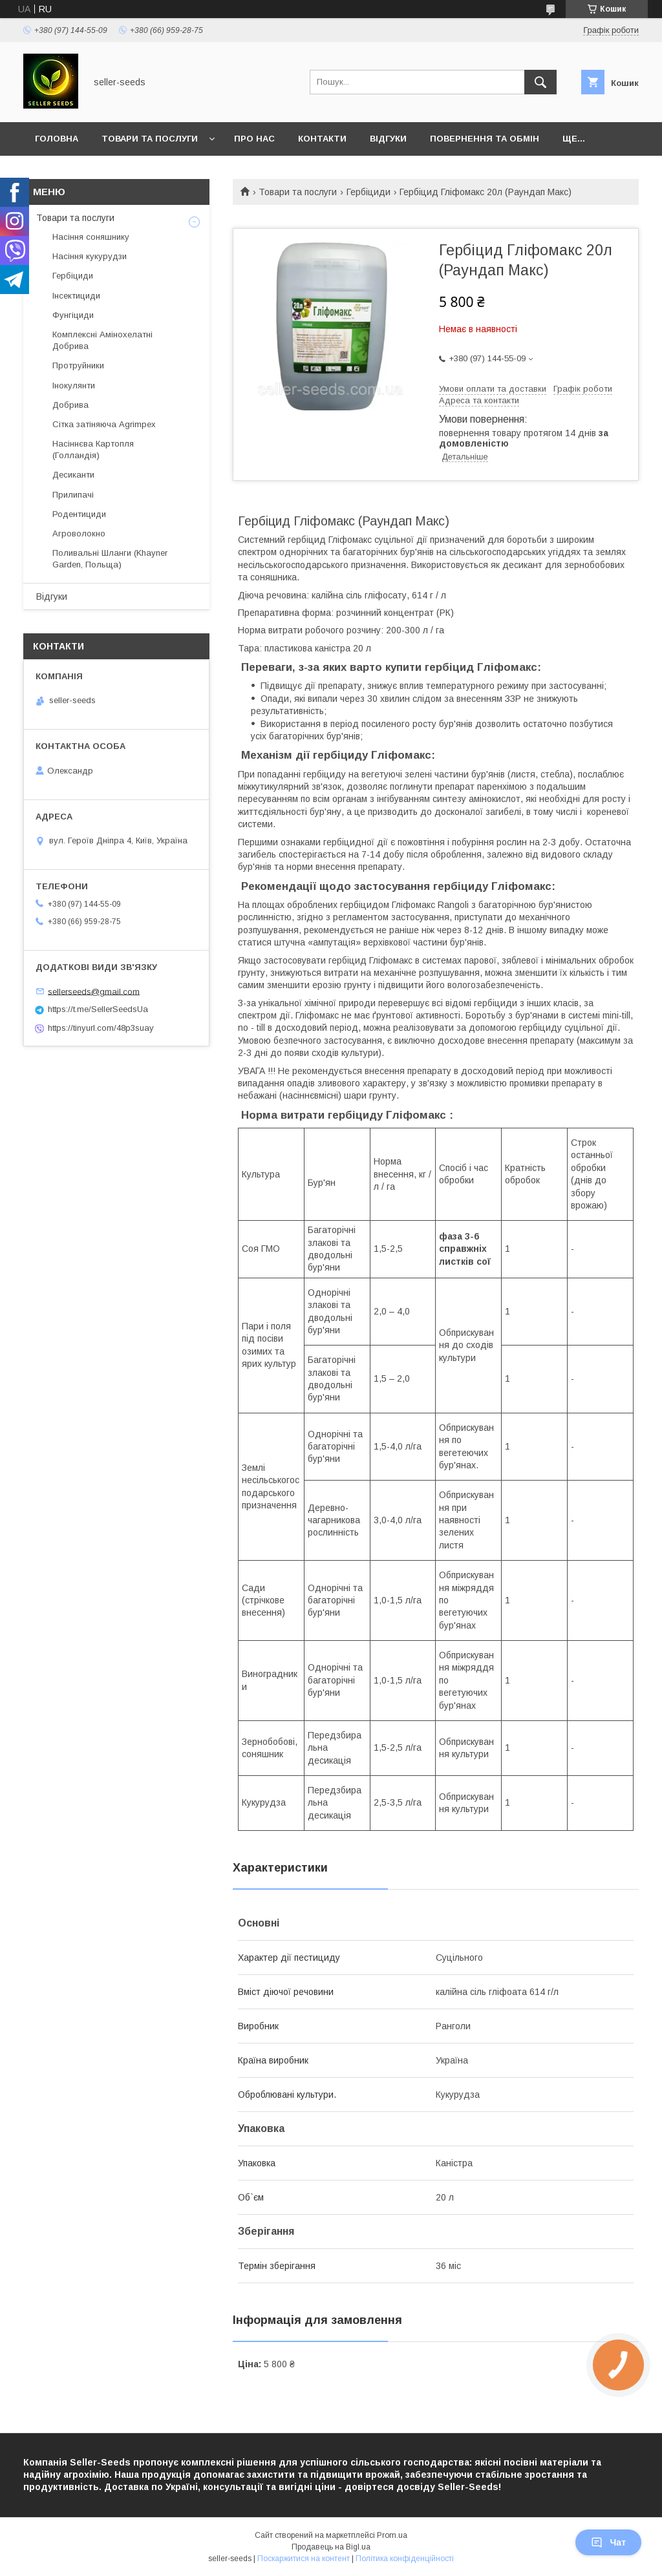 This screenshot has height=2576, width=662. What do you see at coordinates (102, 340) in the screenshot?
I see `Комплексні Амінохелатні Добрива` at bounding box center [102, 340].